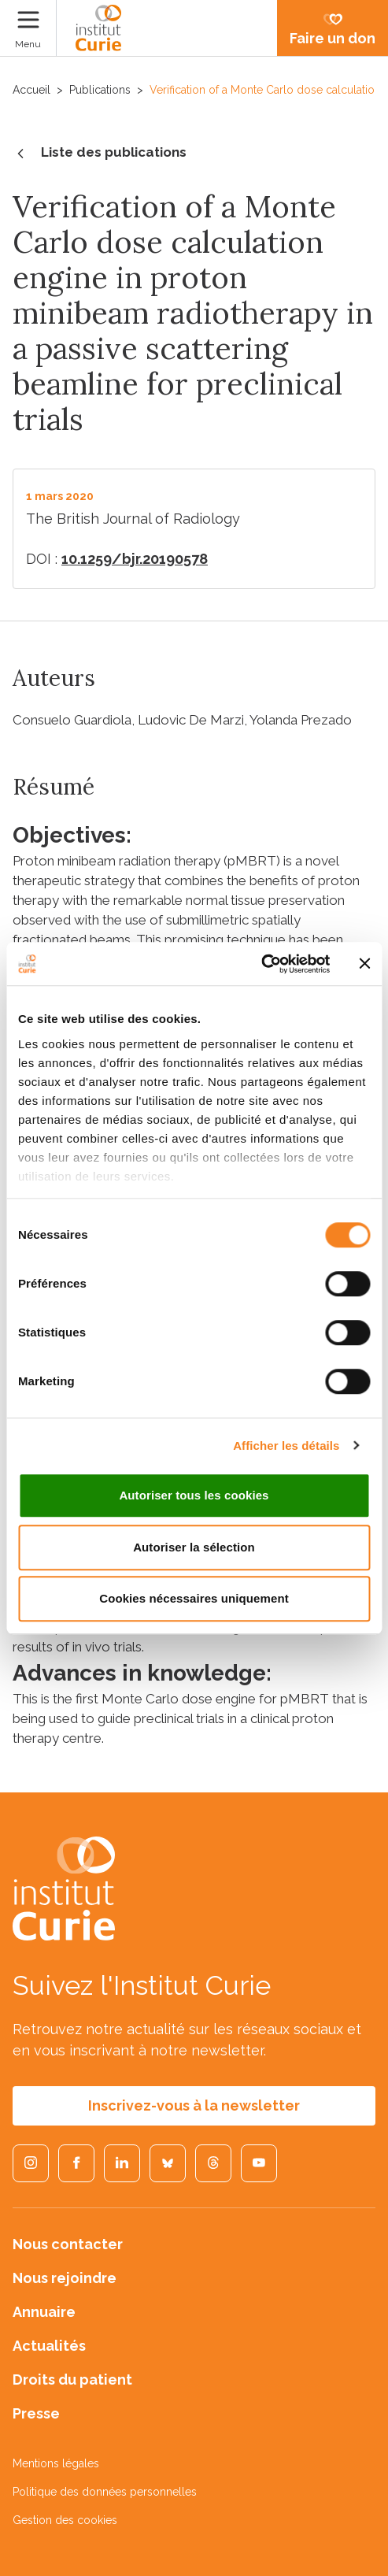 The image size is (388, 2576). Describe the element at coordinates (134, 558) in the screenshot. I see `10.1259/bjr.20190578` at that location.